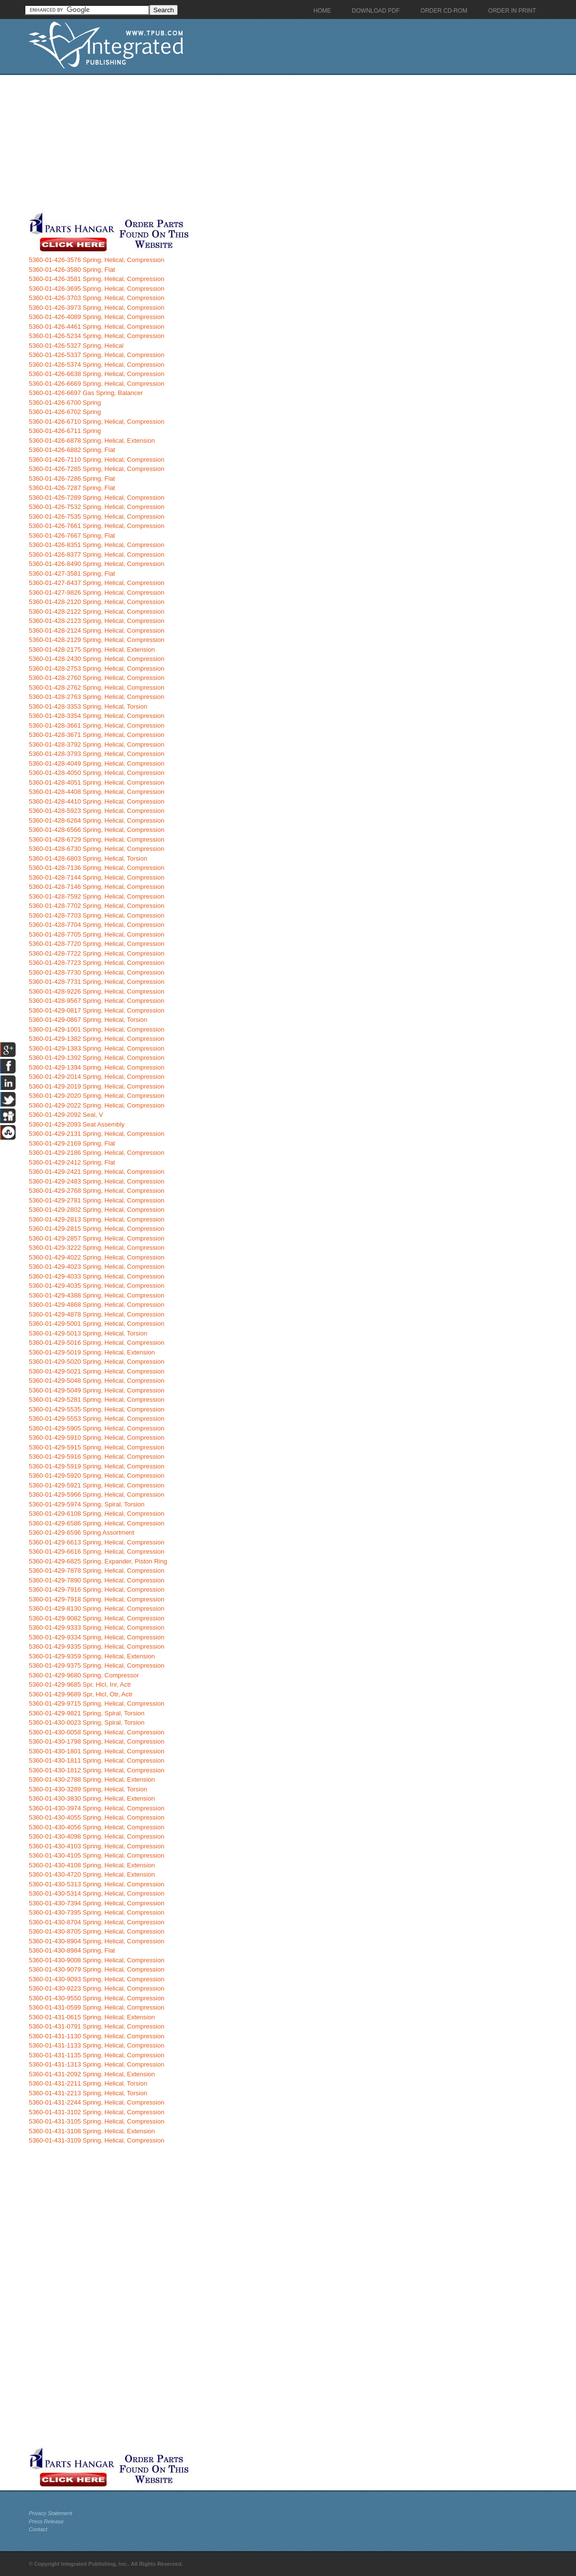  I want to click on 5360-01-430-5314 Spring, Helical, Compression, so click(96, 1893).